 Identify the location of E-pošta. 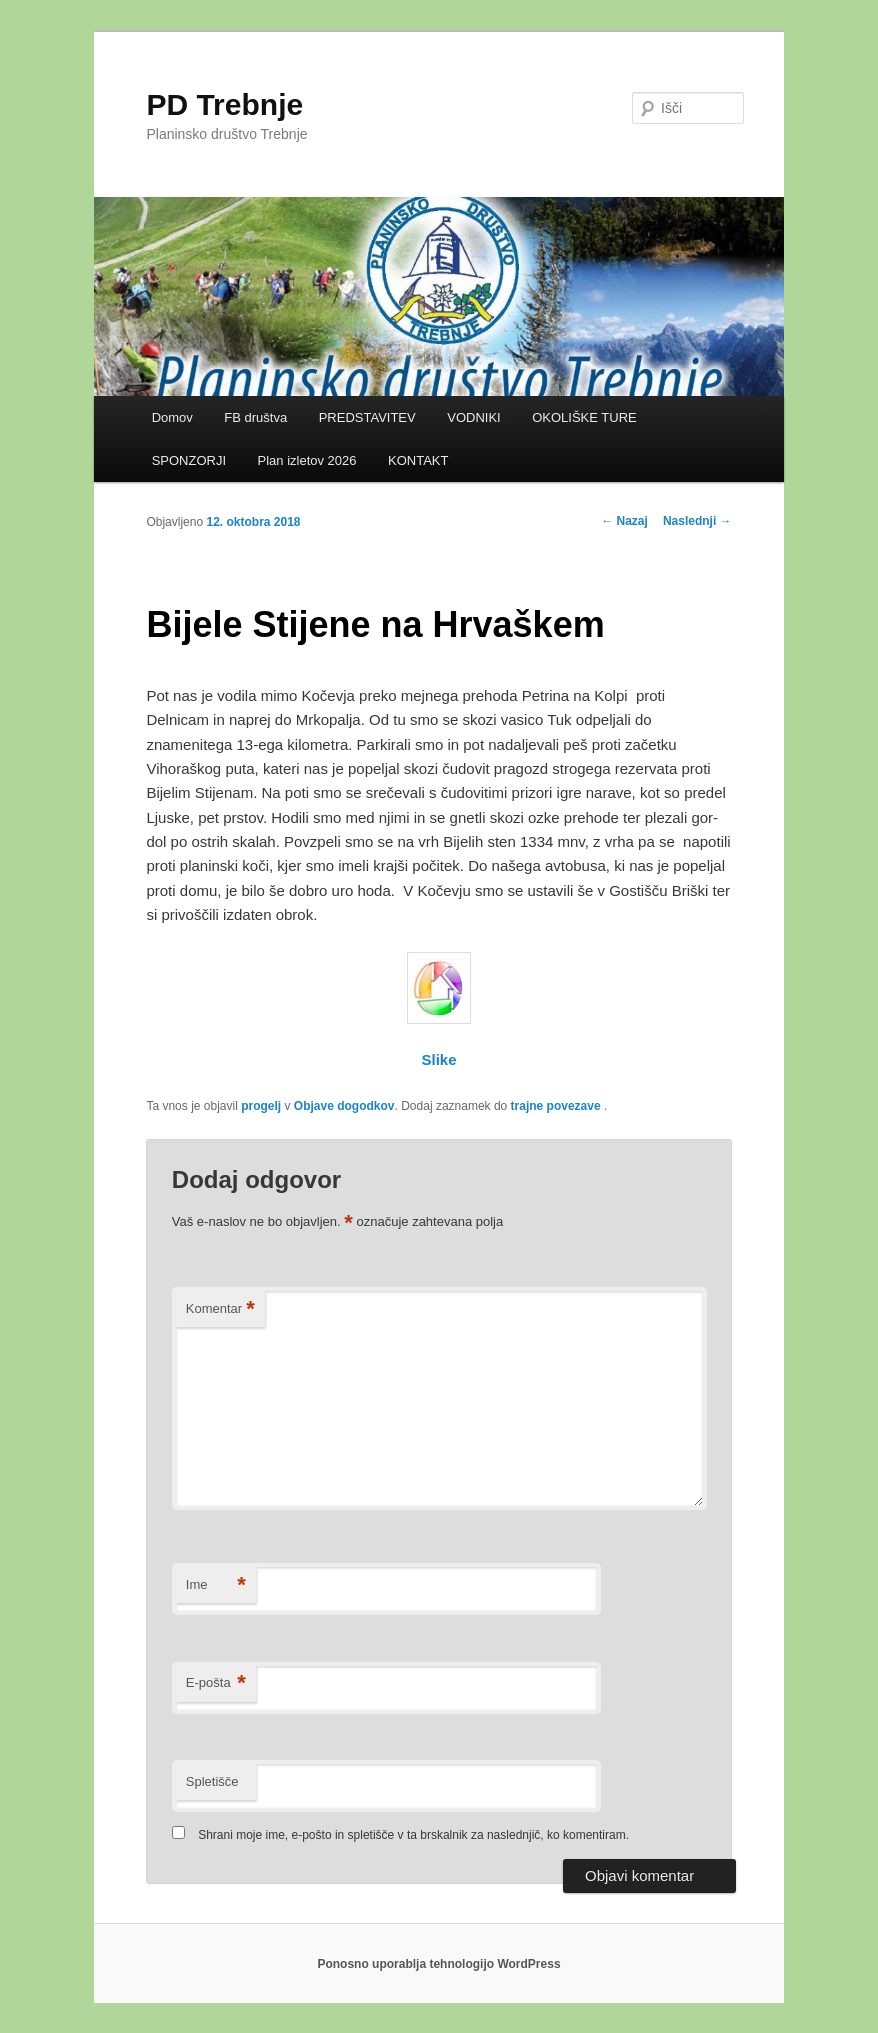
(216, 1683).